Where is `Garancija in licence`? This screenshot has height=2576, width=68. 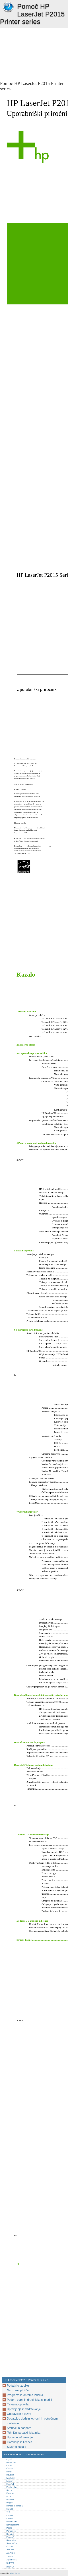 Garancija in licence is located at coordinates (19, 2442).